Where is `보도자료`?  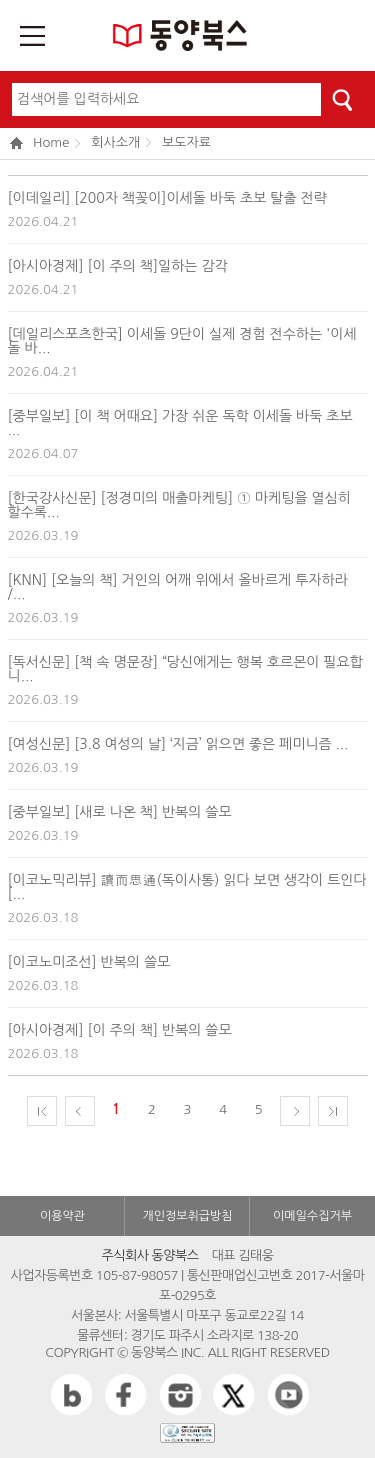
보도자료 is located at coordinates (186, 142).